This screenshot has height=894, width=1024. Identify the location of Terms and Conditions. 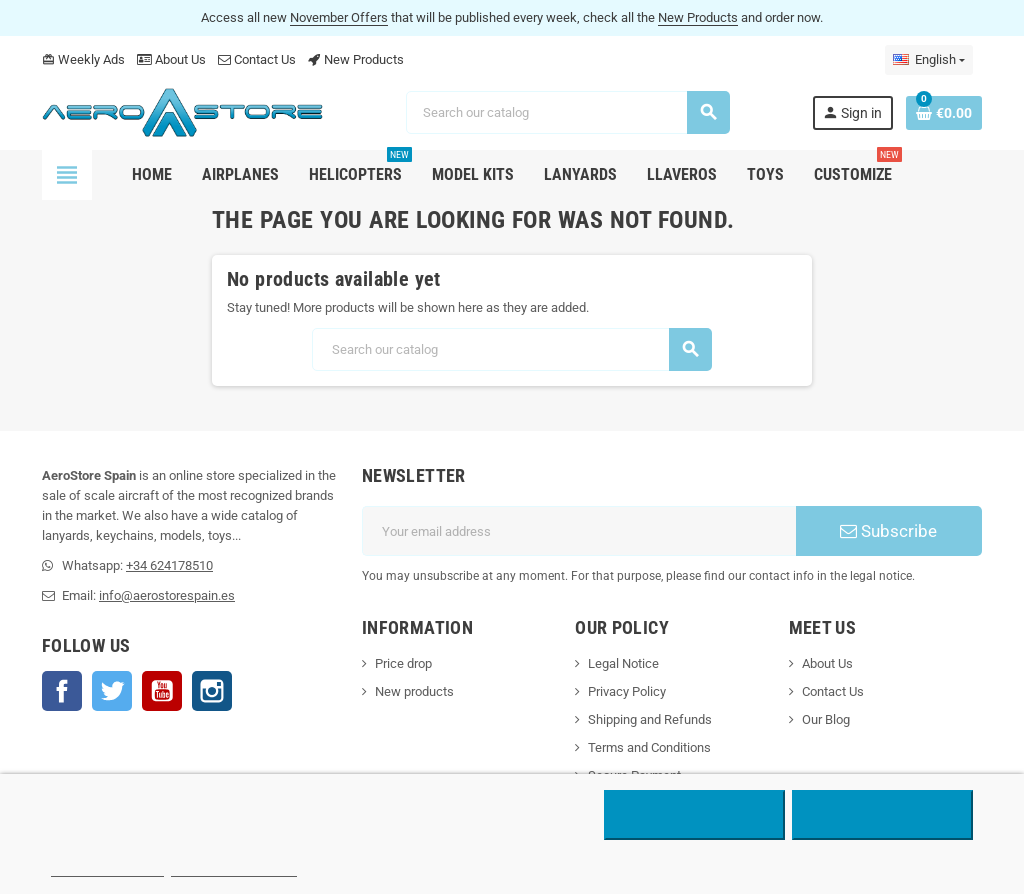
(649, 747).